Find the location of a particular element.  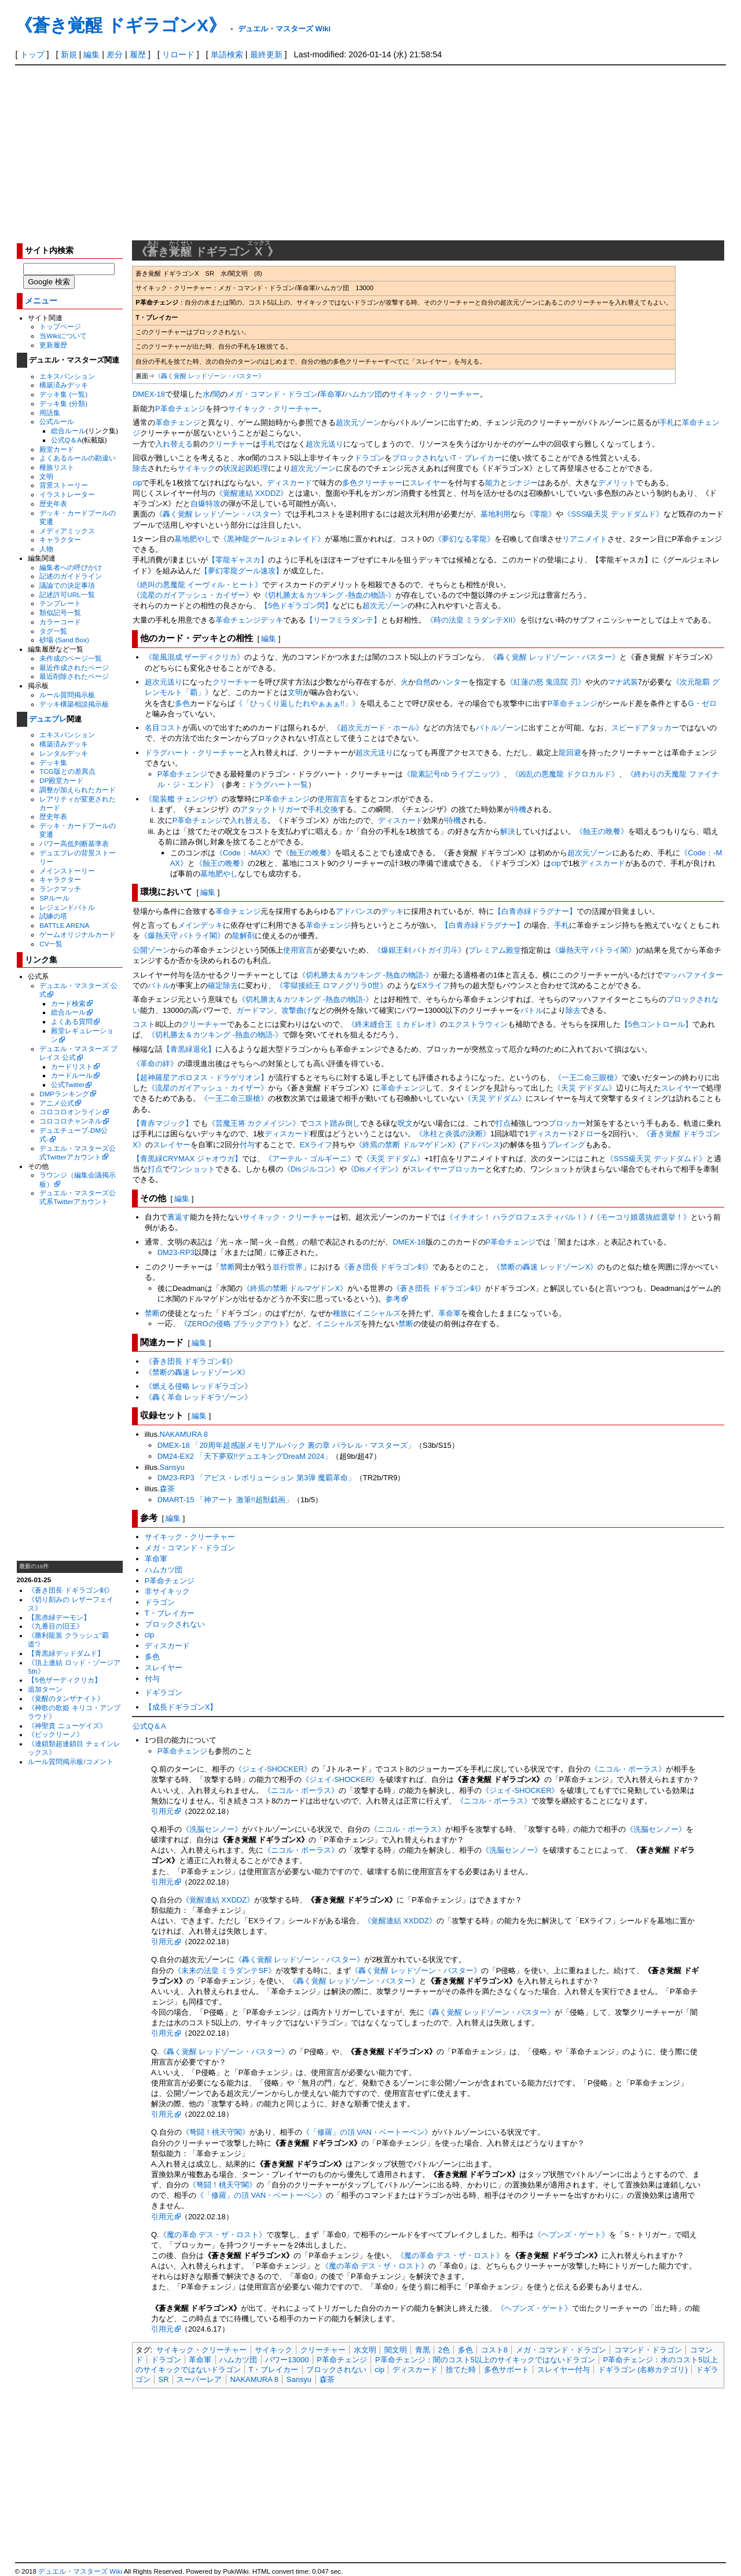

《未来の法皇 ミラダンテSF》 is located at coordinates (225, 1970).